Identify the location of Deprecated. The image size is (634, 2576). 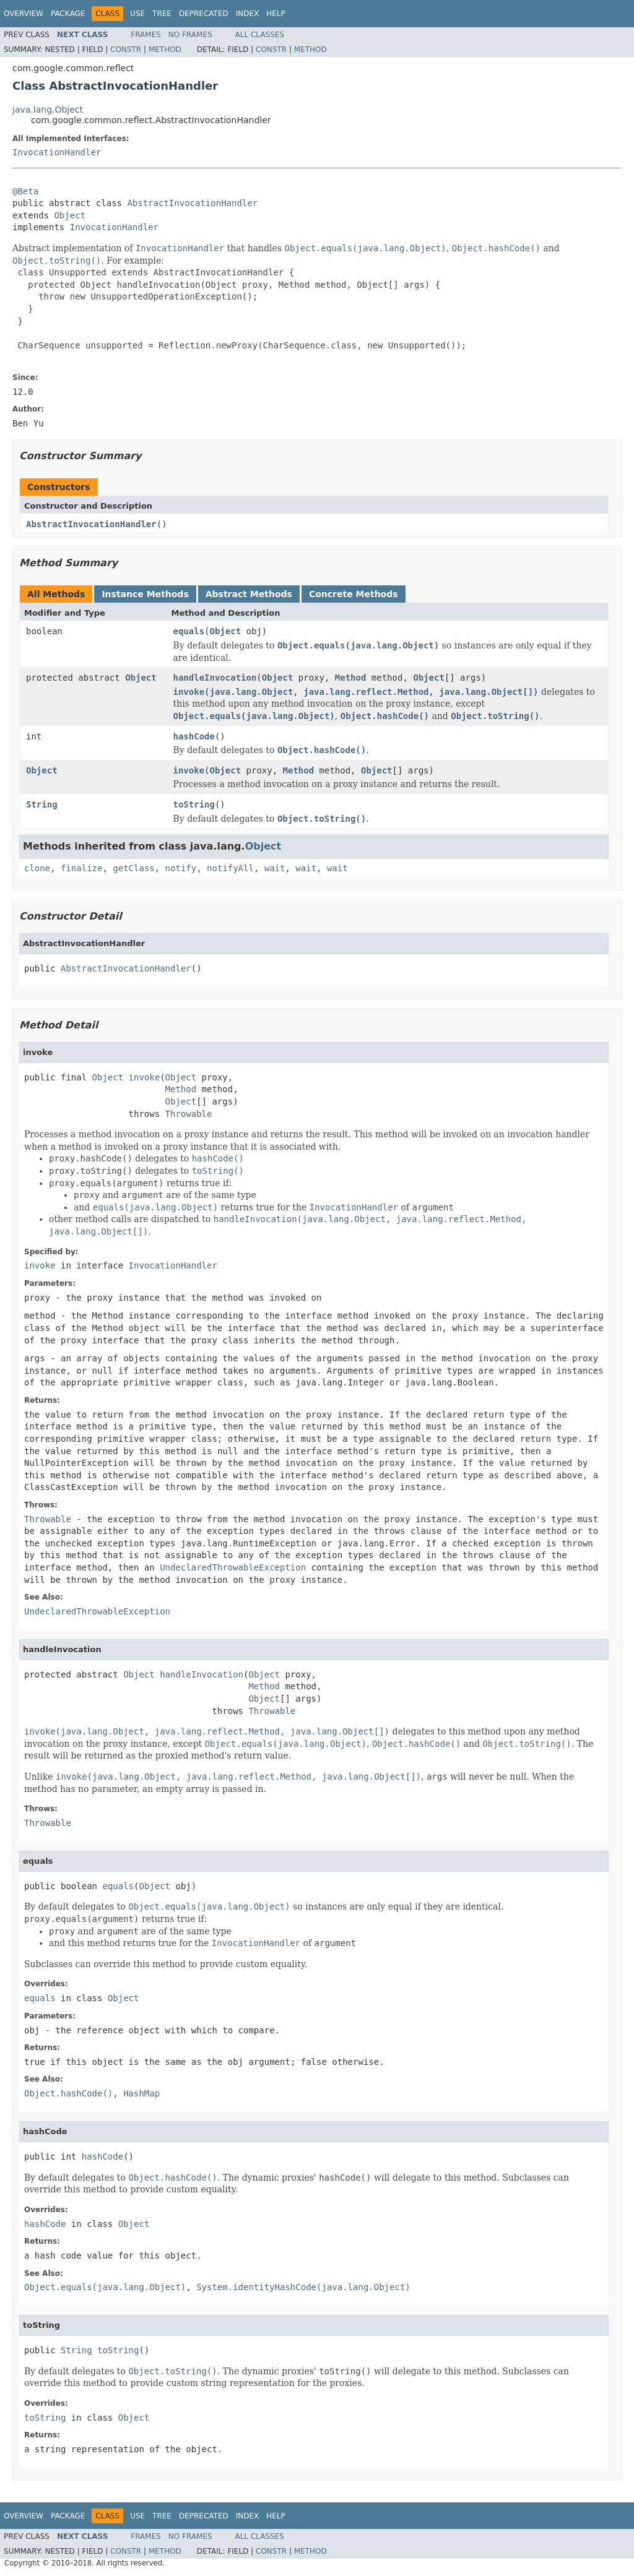
(203, 13).